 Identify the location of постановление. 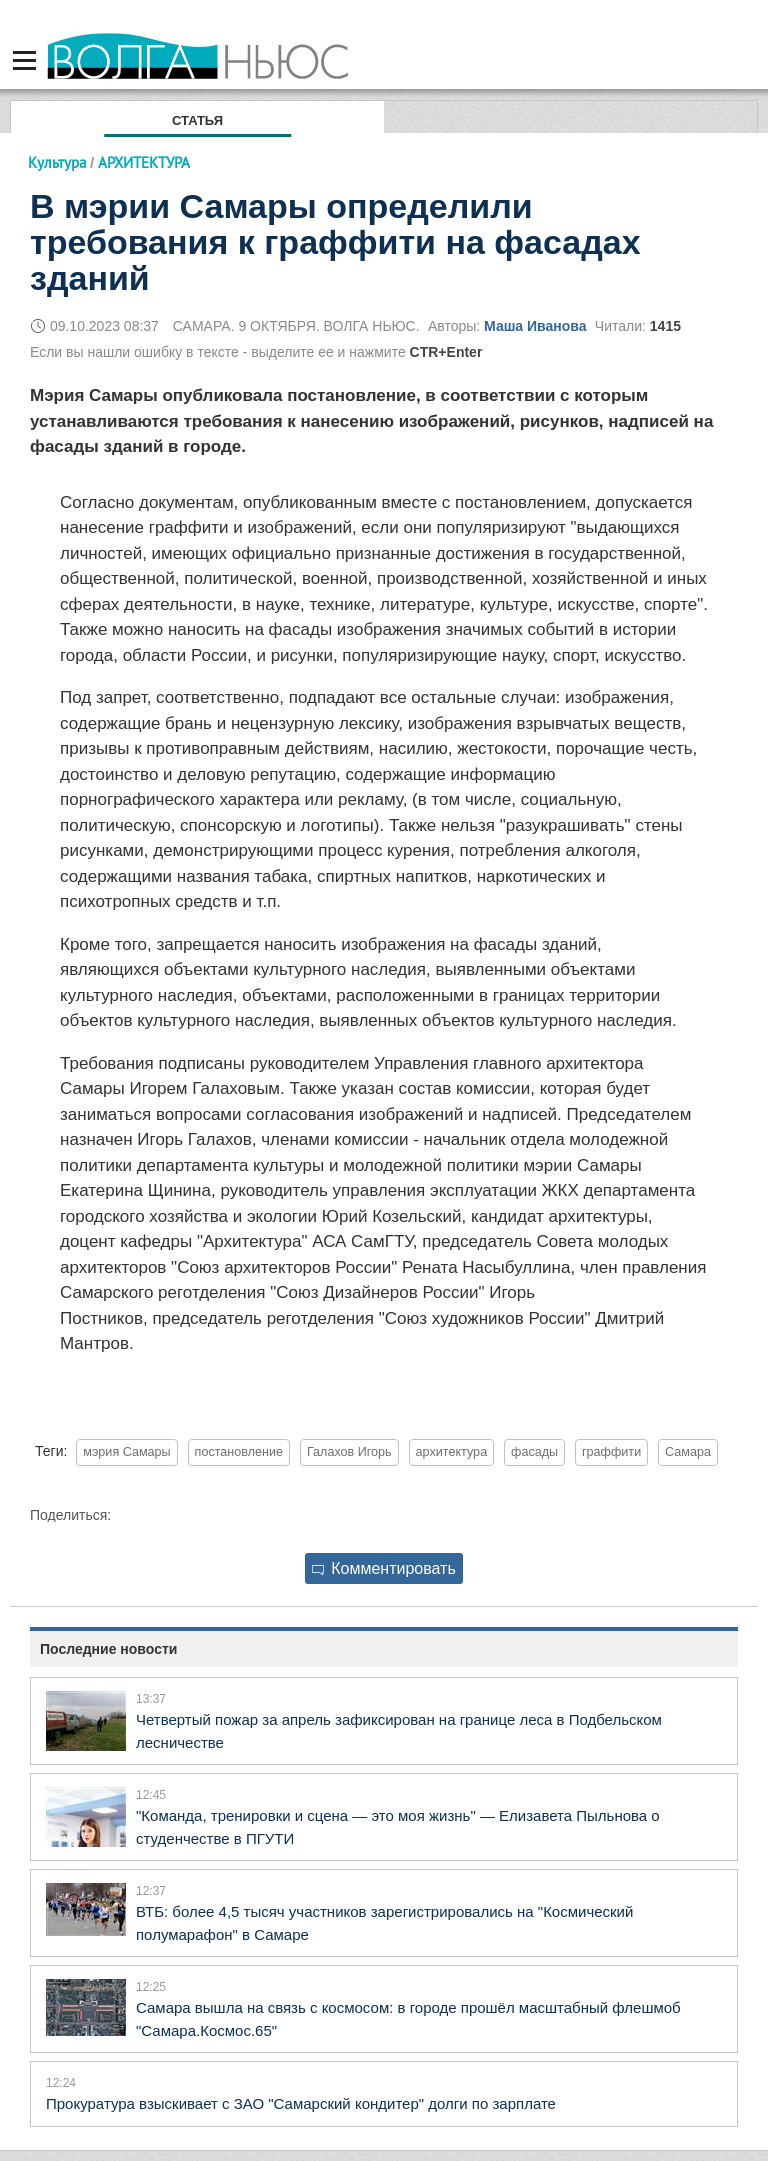
(239, 1452).